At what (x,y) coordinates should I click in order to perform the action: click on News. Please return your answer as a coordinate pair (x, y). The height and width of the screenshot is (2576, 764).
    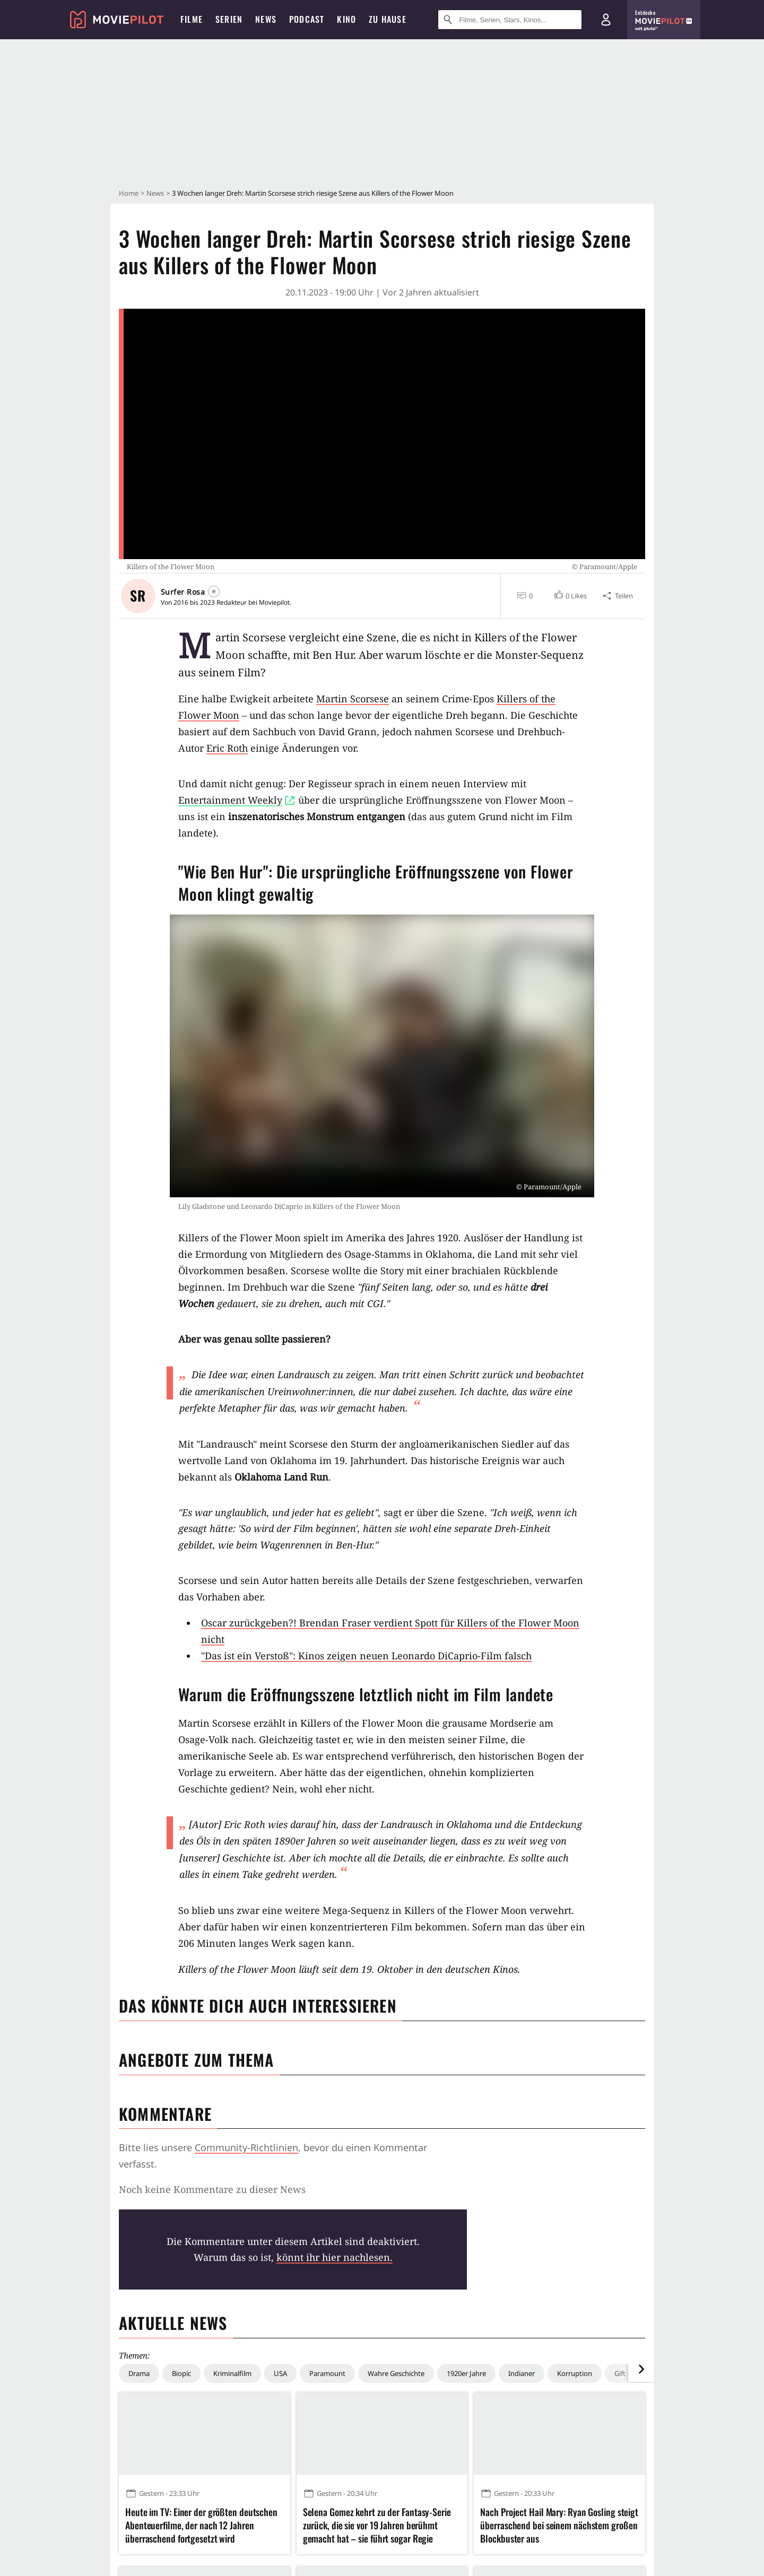
    Looking at the image, I should click on (155, 193).